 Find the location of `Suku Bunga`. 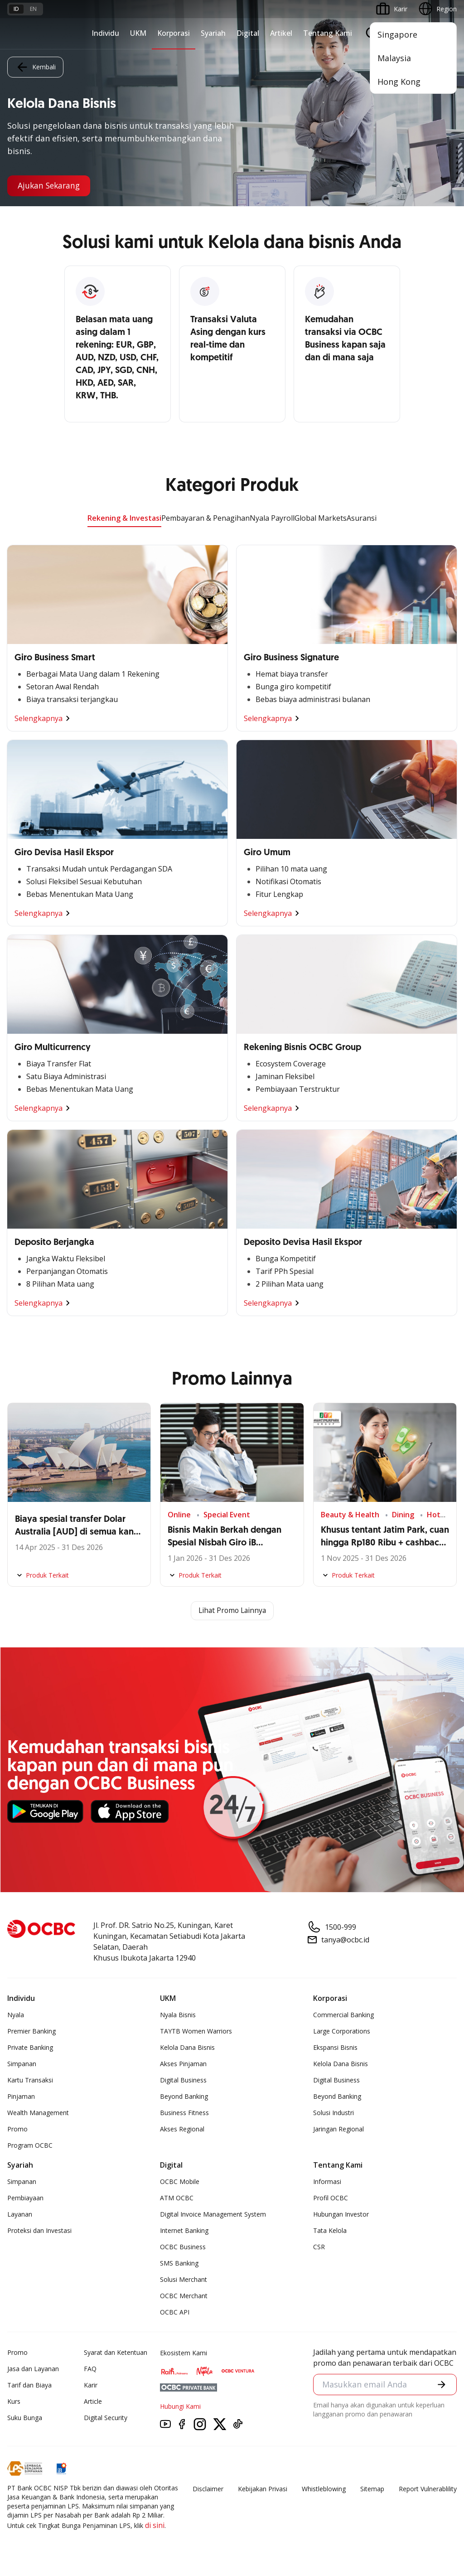

Suku Bunga is located at coordinates (24, 2417).